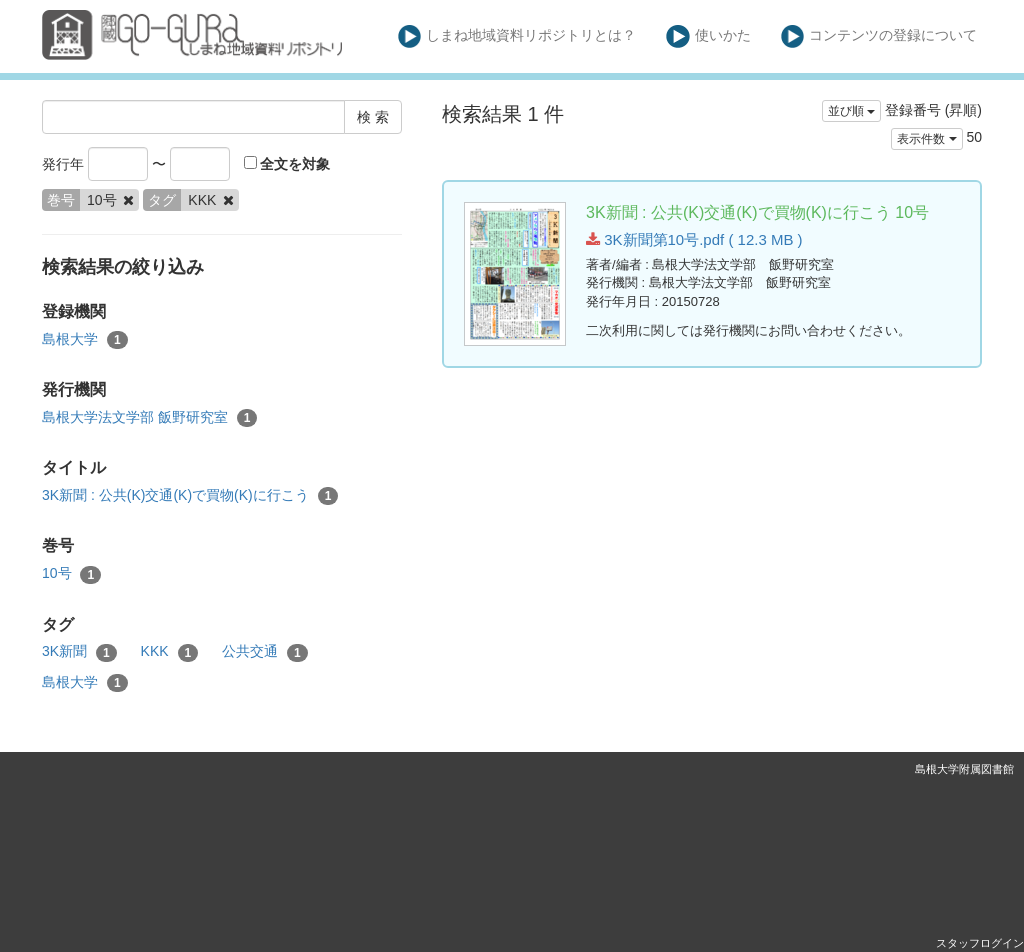 This screenshot has height=952, width=1024. What do you see at coordinates (517, 36) in the screenshot?
I see `しまね地域資料リポジトリとは？` at bounding box center [517, 36].